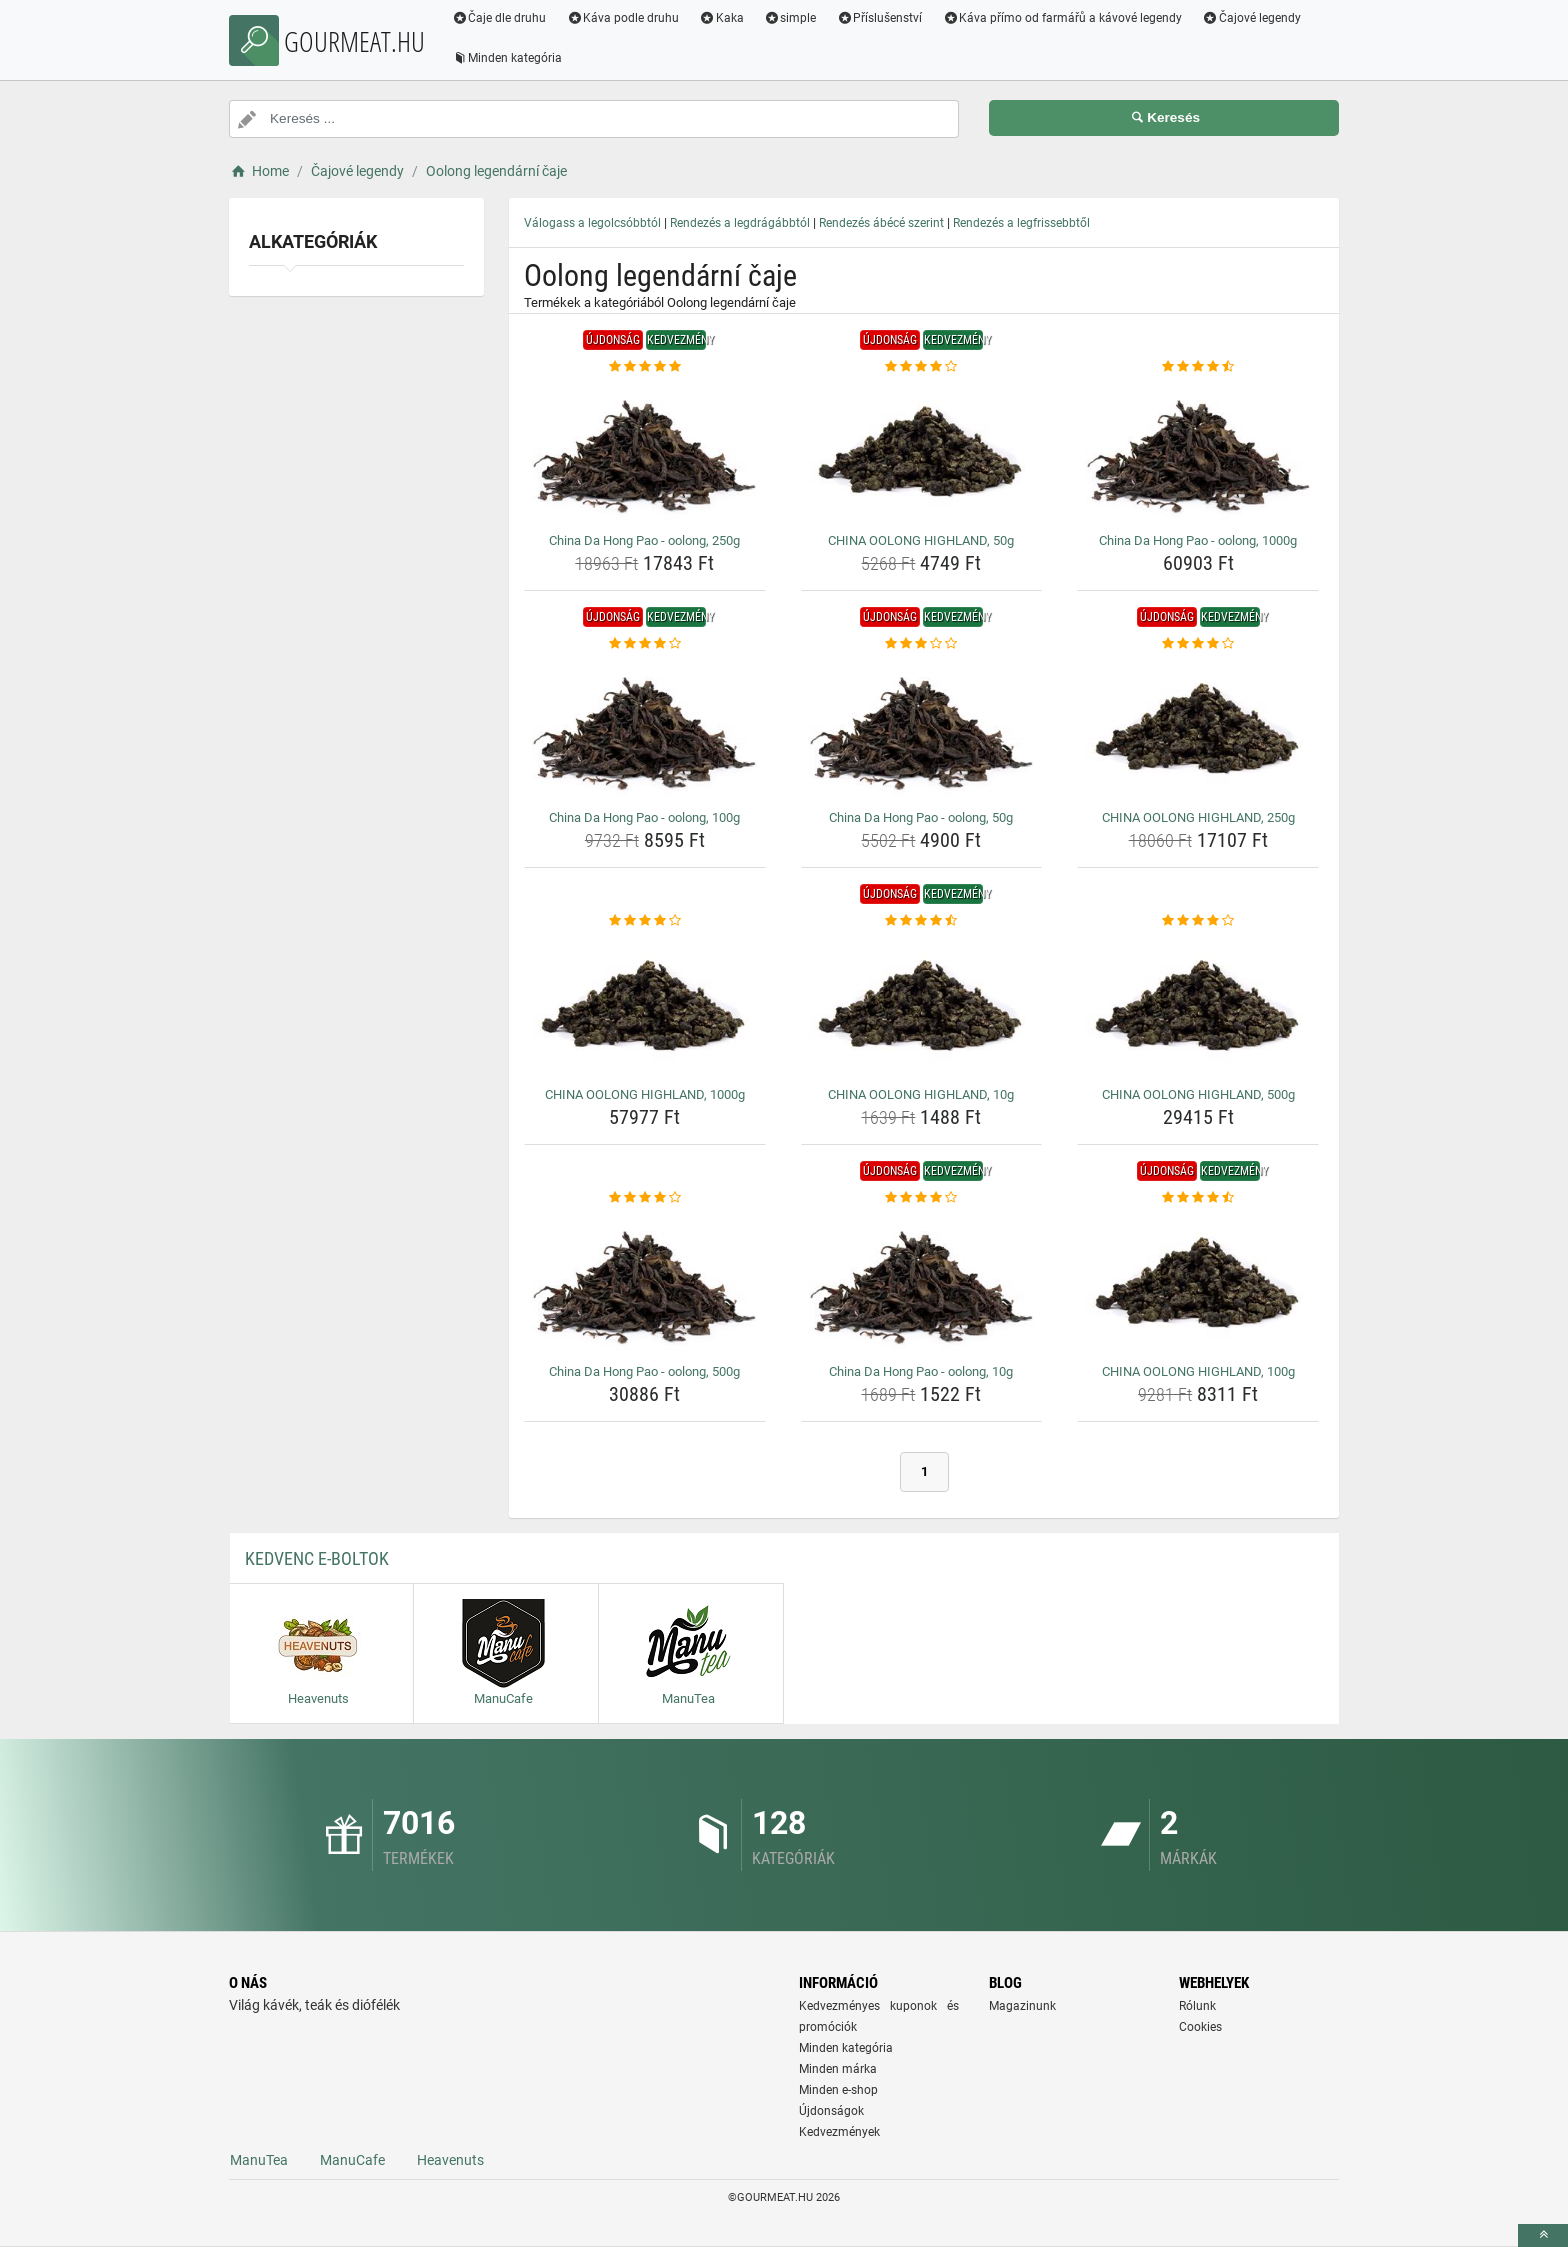 The width and height of the screenshot is (1568, 2247). Describe the element at coordinates (644, 817) in the screenshot. I see `China Da Hong Pao - oolong, 100g [china-da-hong-pao-oolong-100g-name]` at that location.